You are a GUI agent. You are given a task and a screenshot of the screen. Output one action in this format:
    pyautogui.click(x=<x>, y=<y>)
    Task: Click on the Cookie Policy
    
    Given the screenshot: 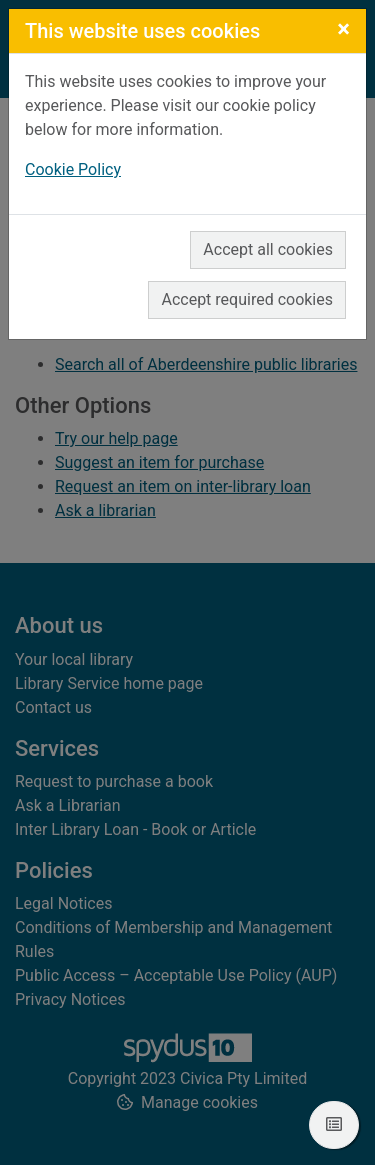 What is the action you would take?
    pyautogui.click(x=73, y=169)
    